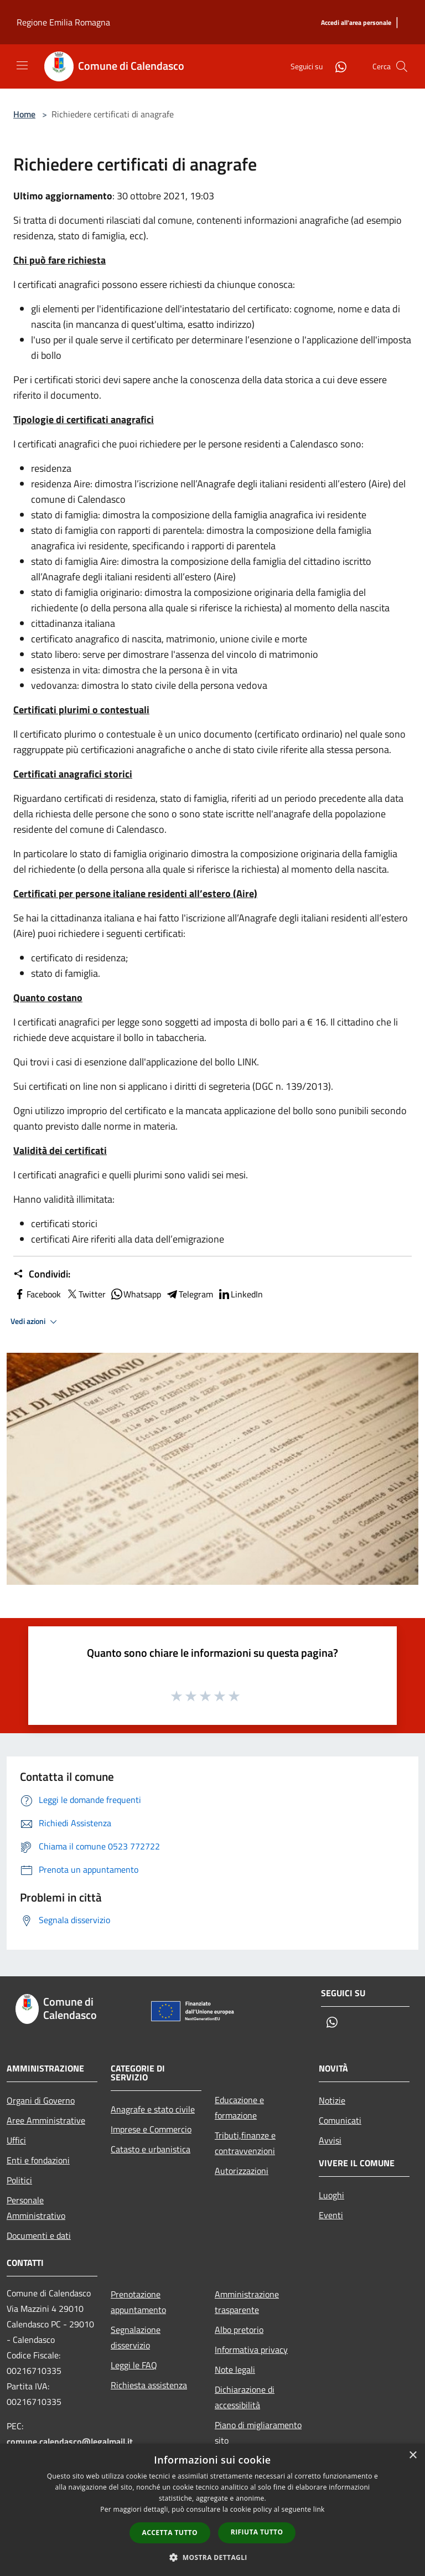  What do you see at coordinates (38, 2160) in the screenshot?
I see `Enti e fondazioni` at bounding box center [38, 2160].